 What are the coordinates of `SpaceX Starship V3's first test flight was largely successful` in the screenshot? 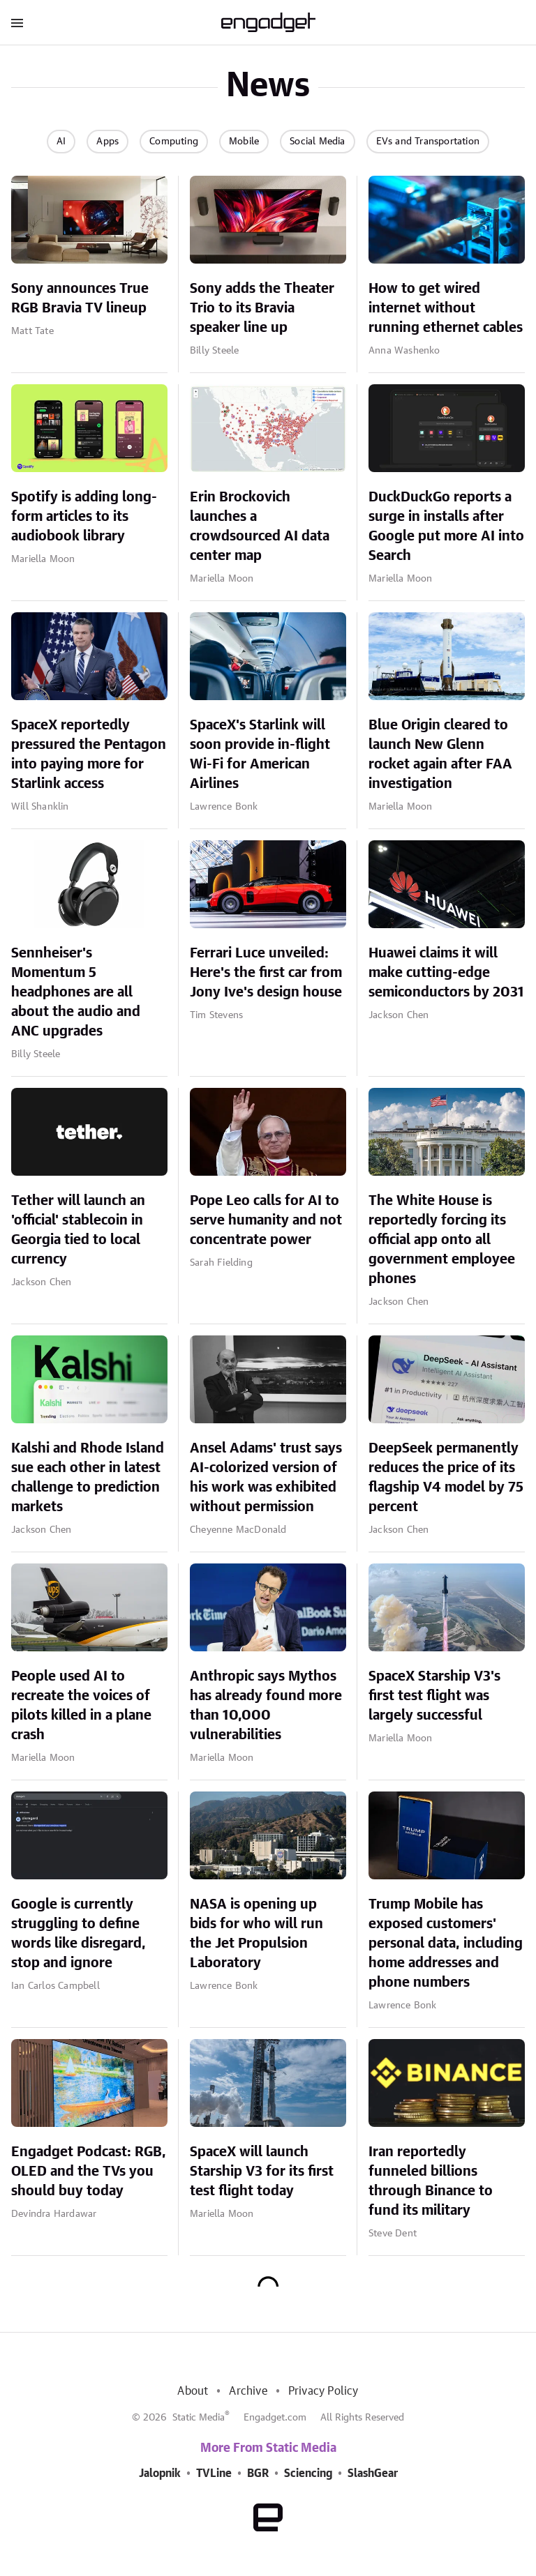 It's located at (434, 1695).